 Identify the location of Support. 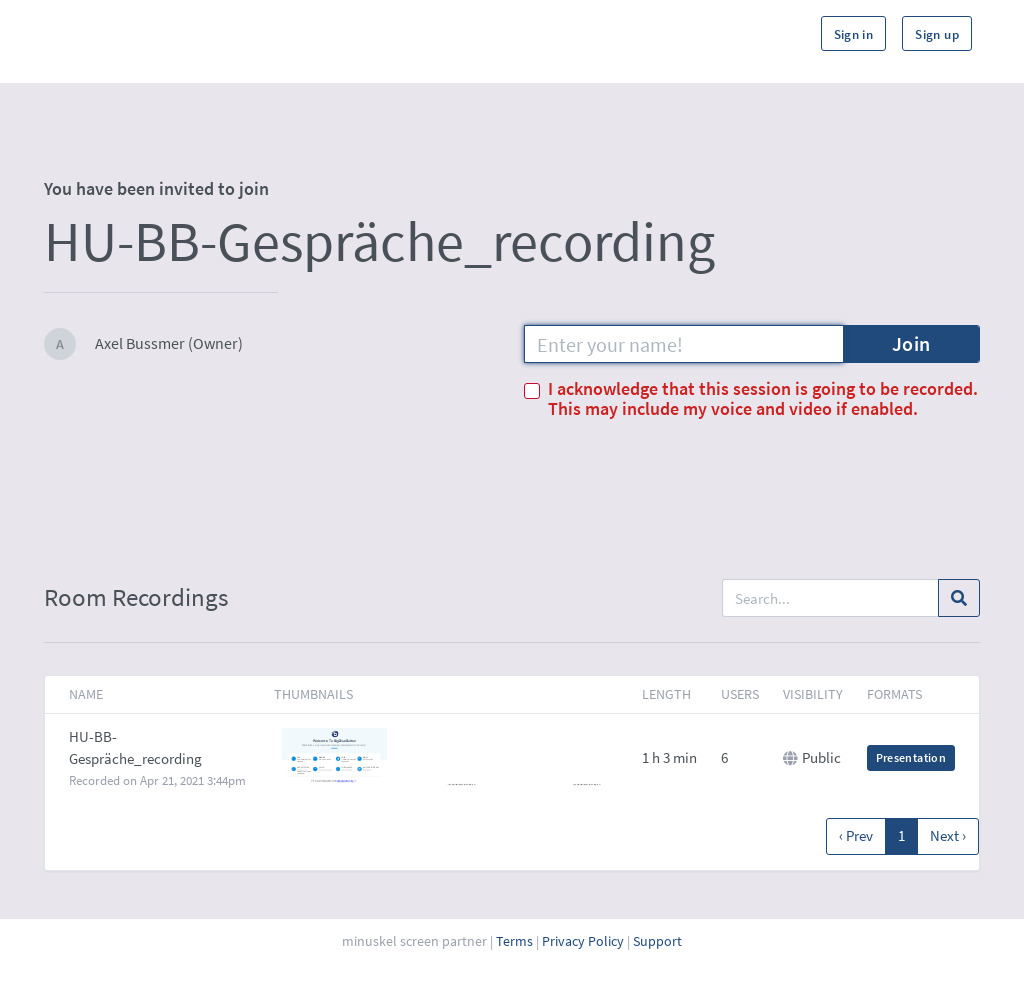
(657, 941).